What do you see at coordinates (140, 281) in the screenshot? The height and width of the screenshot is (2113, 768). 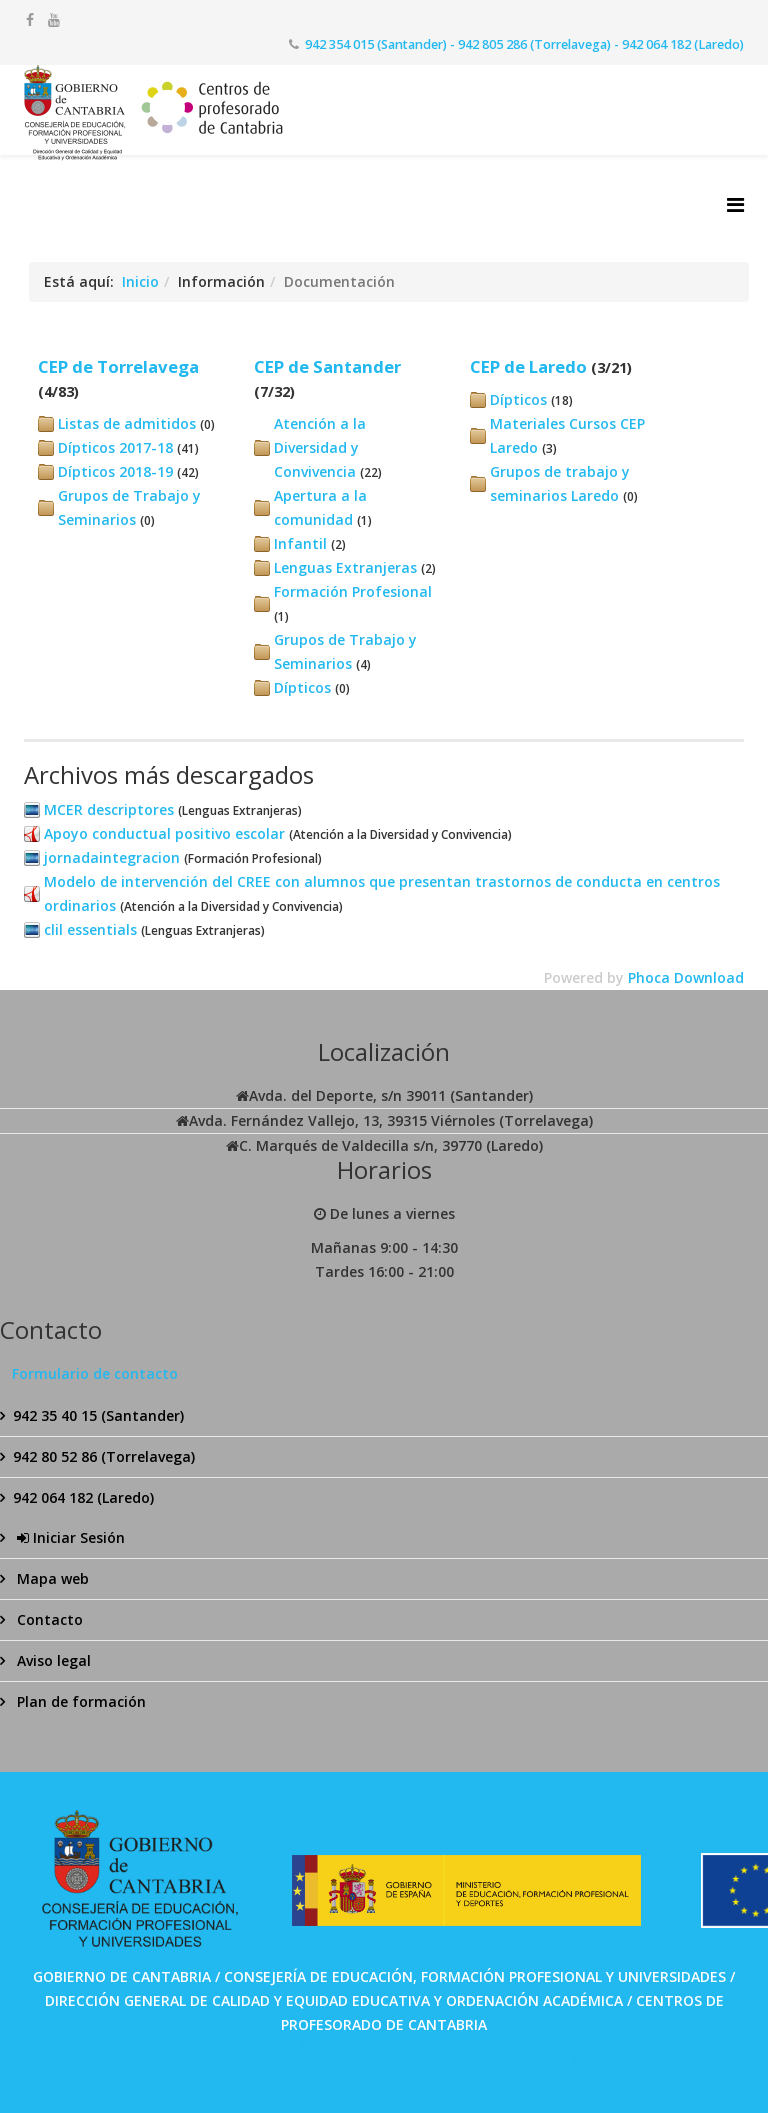 I see `Inicio` at bounding box center [140, 281].